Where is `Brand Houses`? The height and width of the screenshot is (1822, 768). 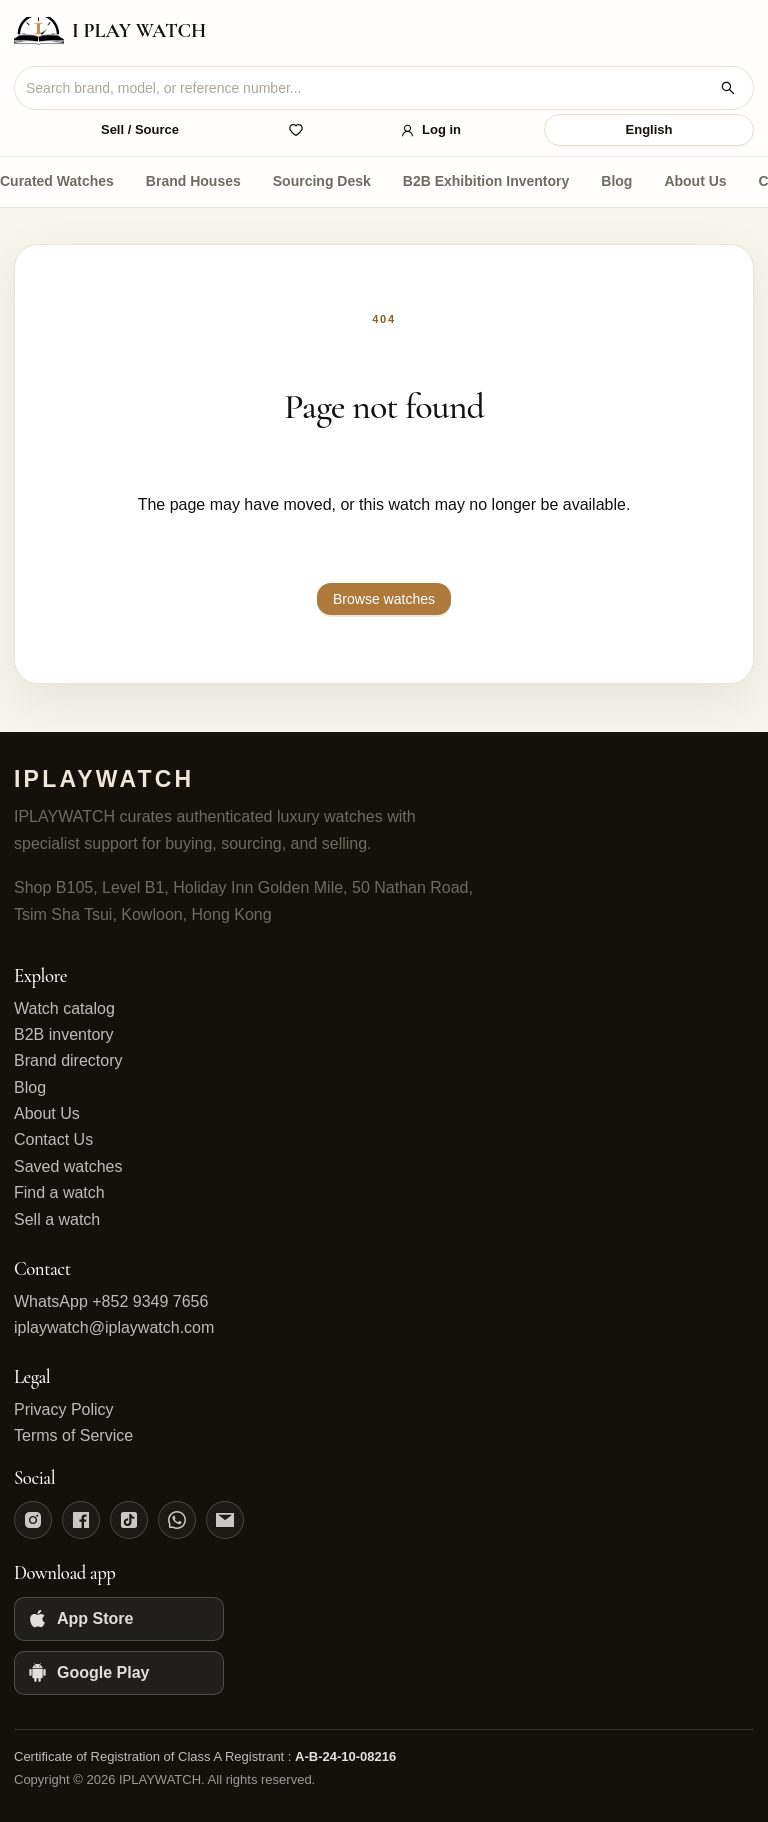
Brand Houses is located at coordinates (193, 181).